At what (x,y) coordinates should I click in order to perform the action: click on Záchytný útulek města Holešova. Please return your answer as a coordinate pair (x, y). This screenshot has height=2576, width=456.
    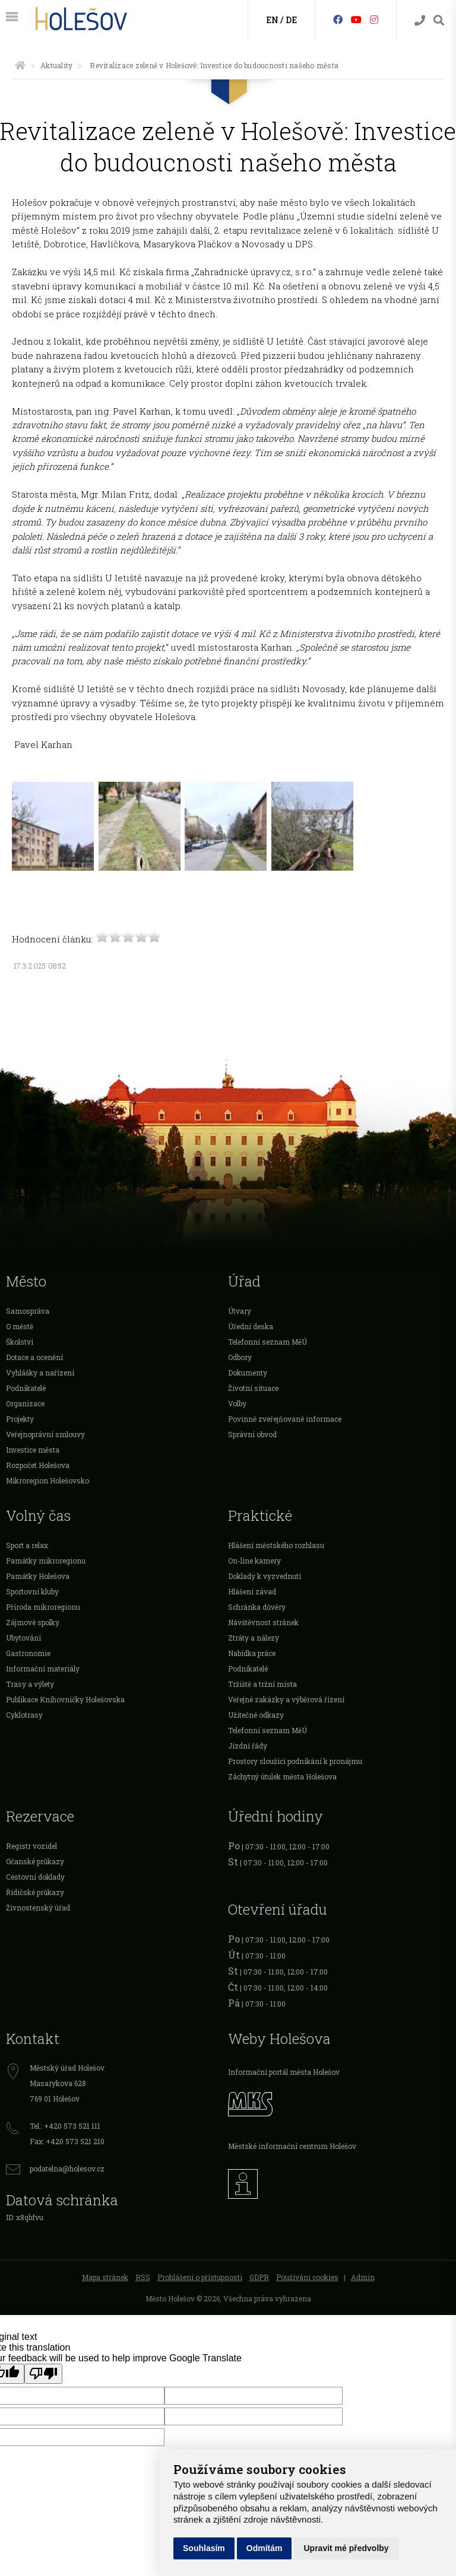
    Looking at the image, I should click on (282, 1776).